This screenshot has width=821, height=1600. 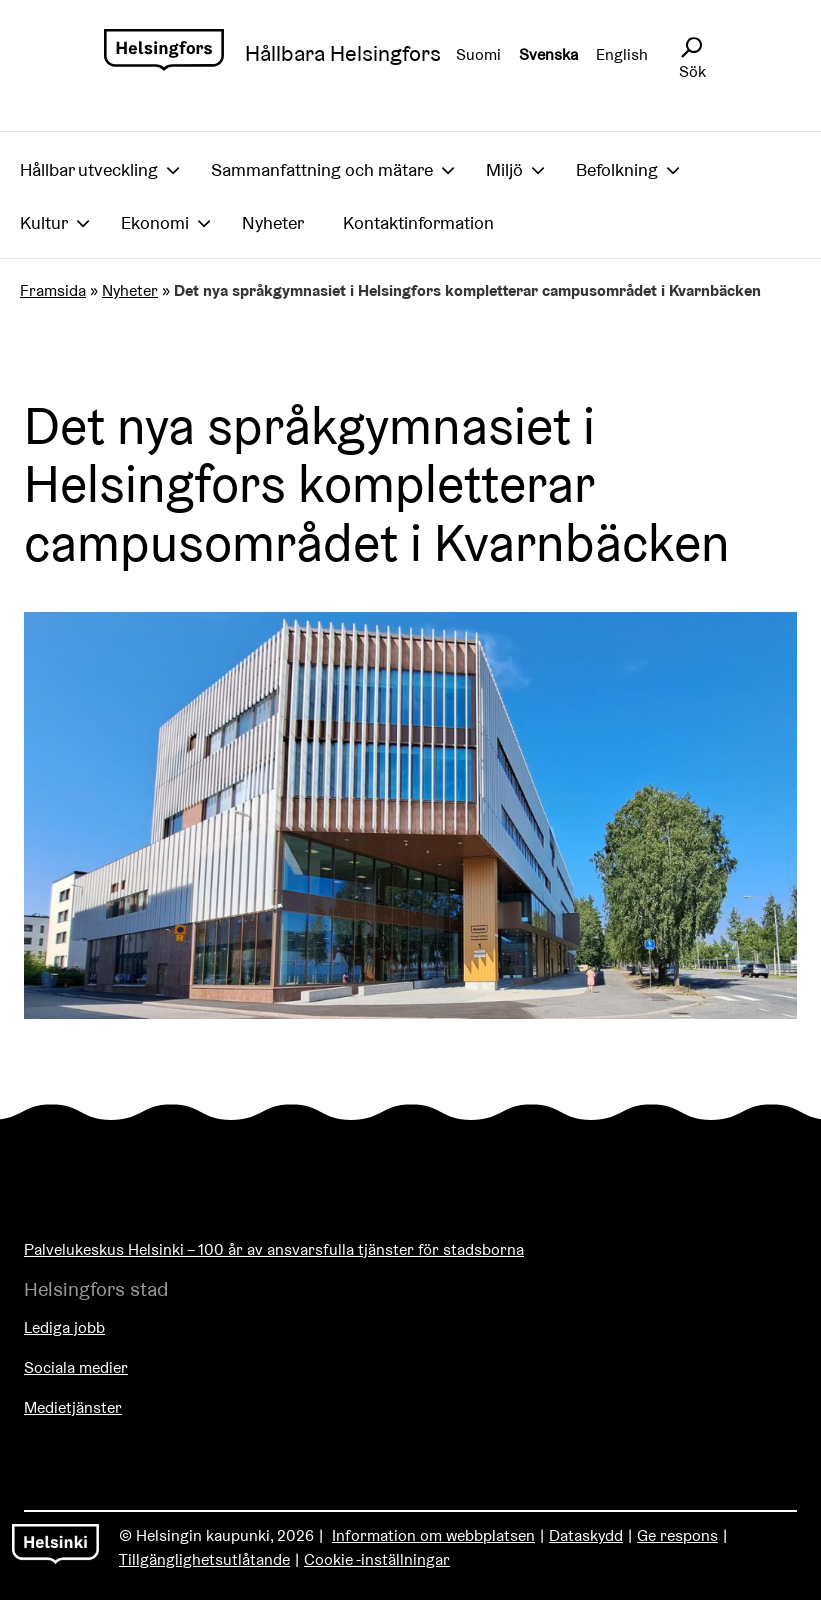 What do you see at coordinates (89, 169) in the screenshot?
I see `Hållbar utveckling` at bounding box center [89, 169].